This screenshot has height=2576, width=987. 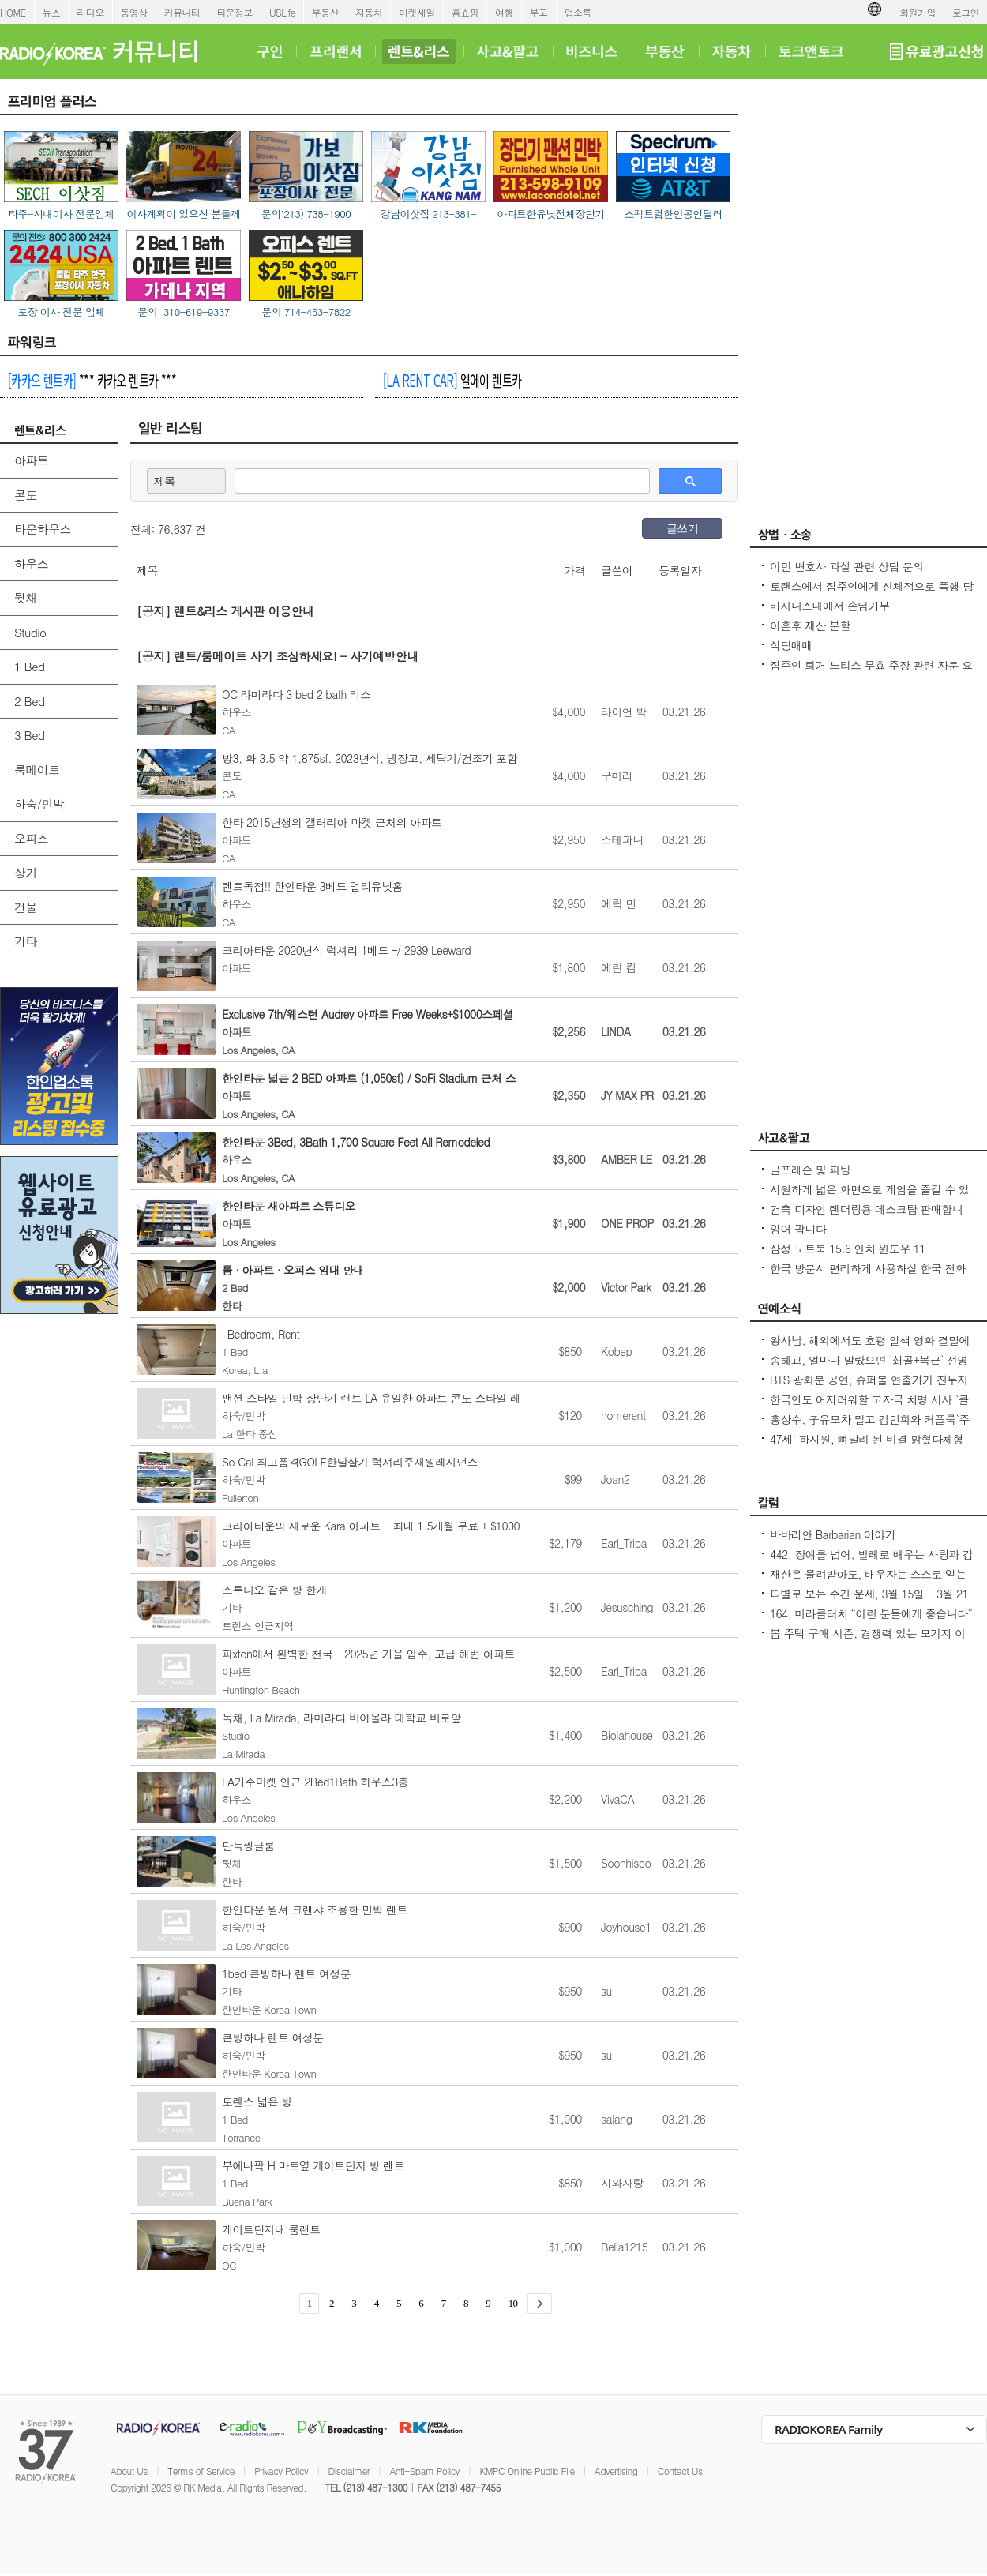 What do you see at coordinates (869, 1197) in the screenshot?
I see `시원하게 넓은 화면으로 게임을 즐길 수 있는 컴퓨터들과 모니터 판매합니다.` at bounding box center [869, 1197].